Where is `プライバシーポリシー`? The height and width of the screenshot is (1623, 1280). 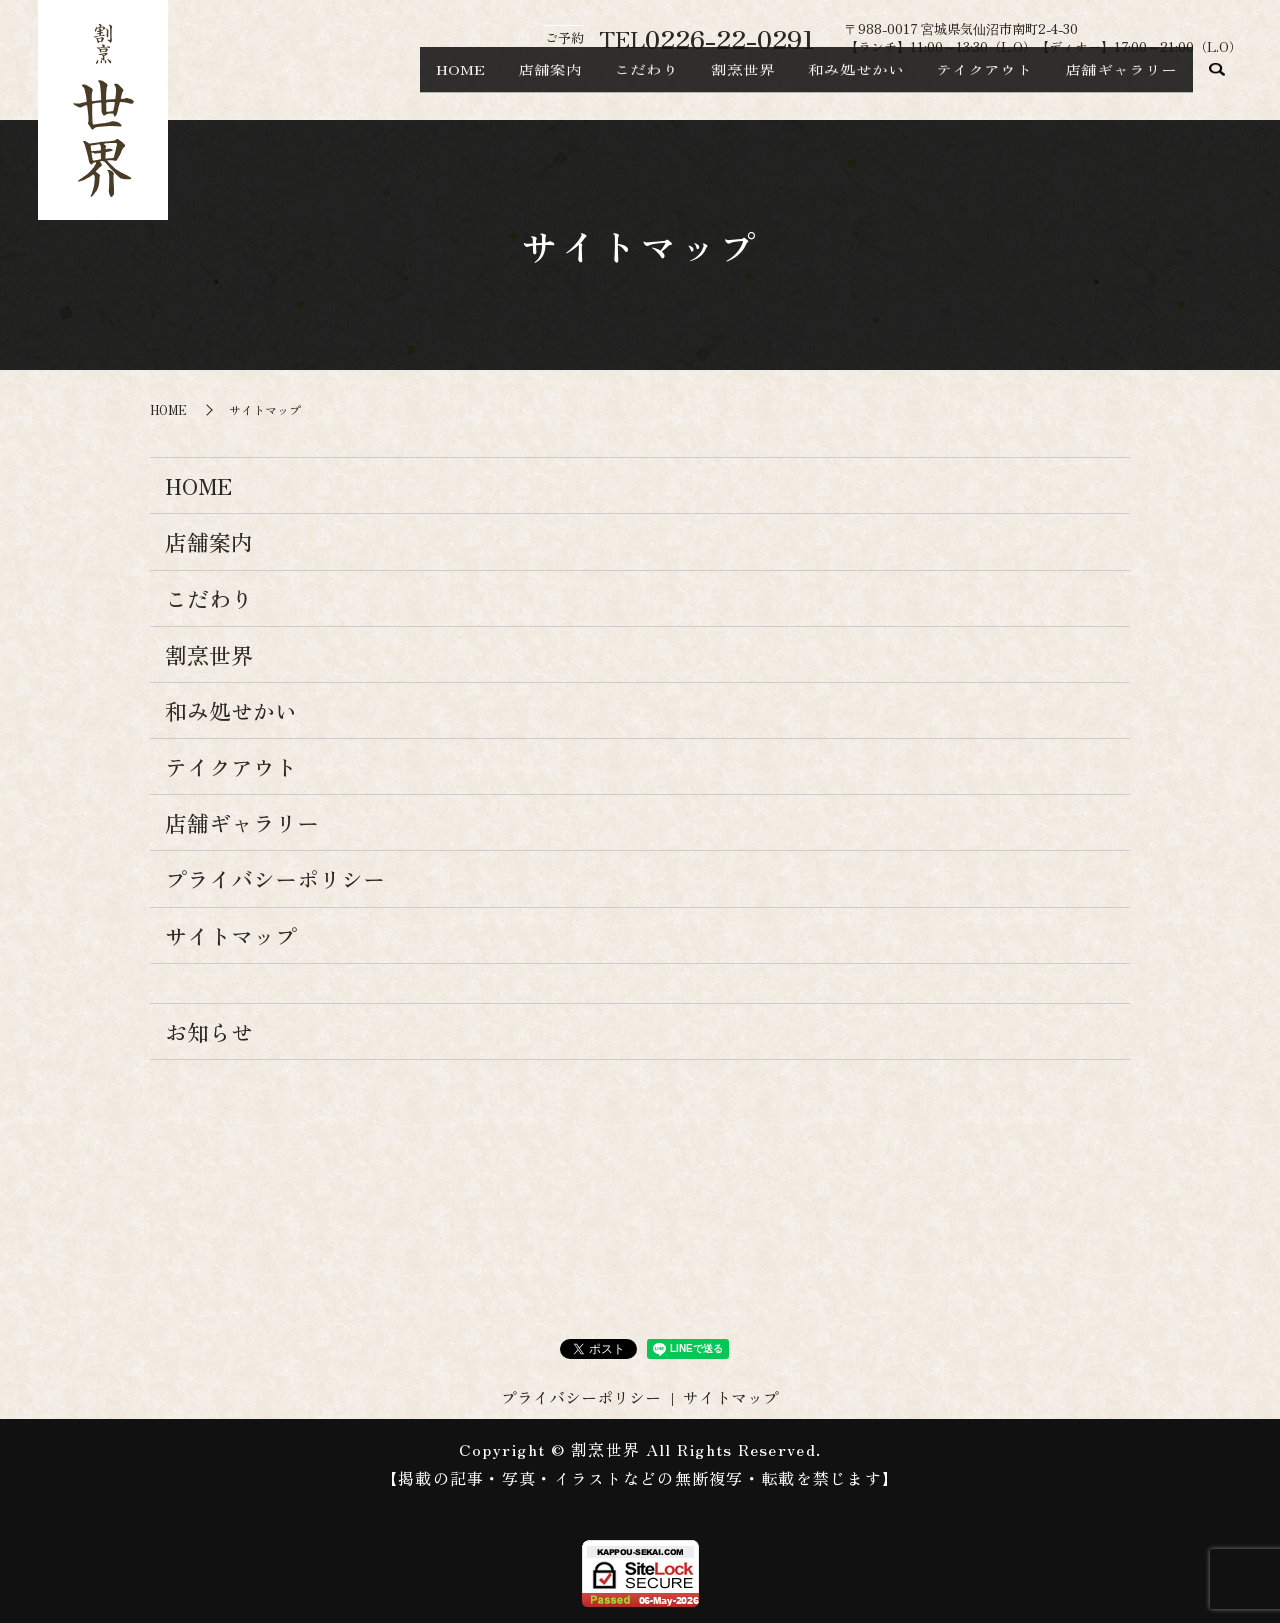 プライバシーポリシー is located at coordinates (275, 878).